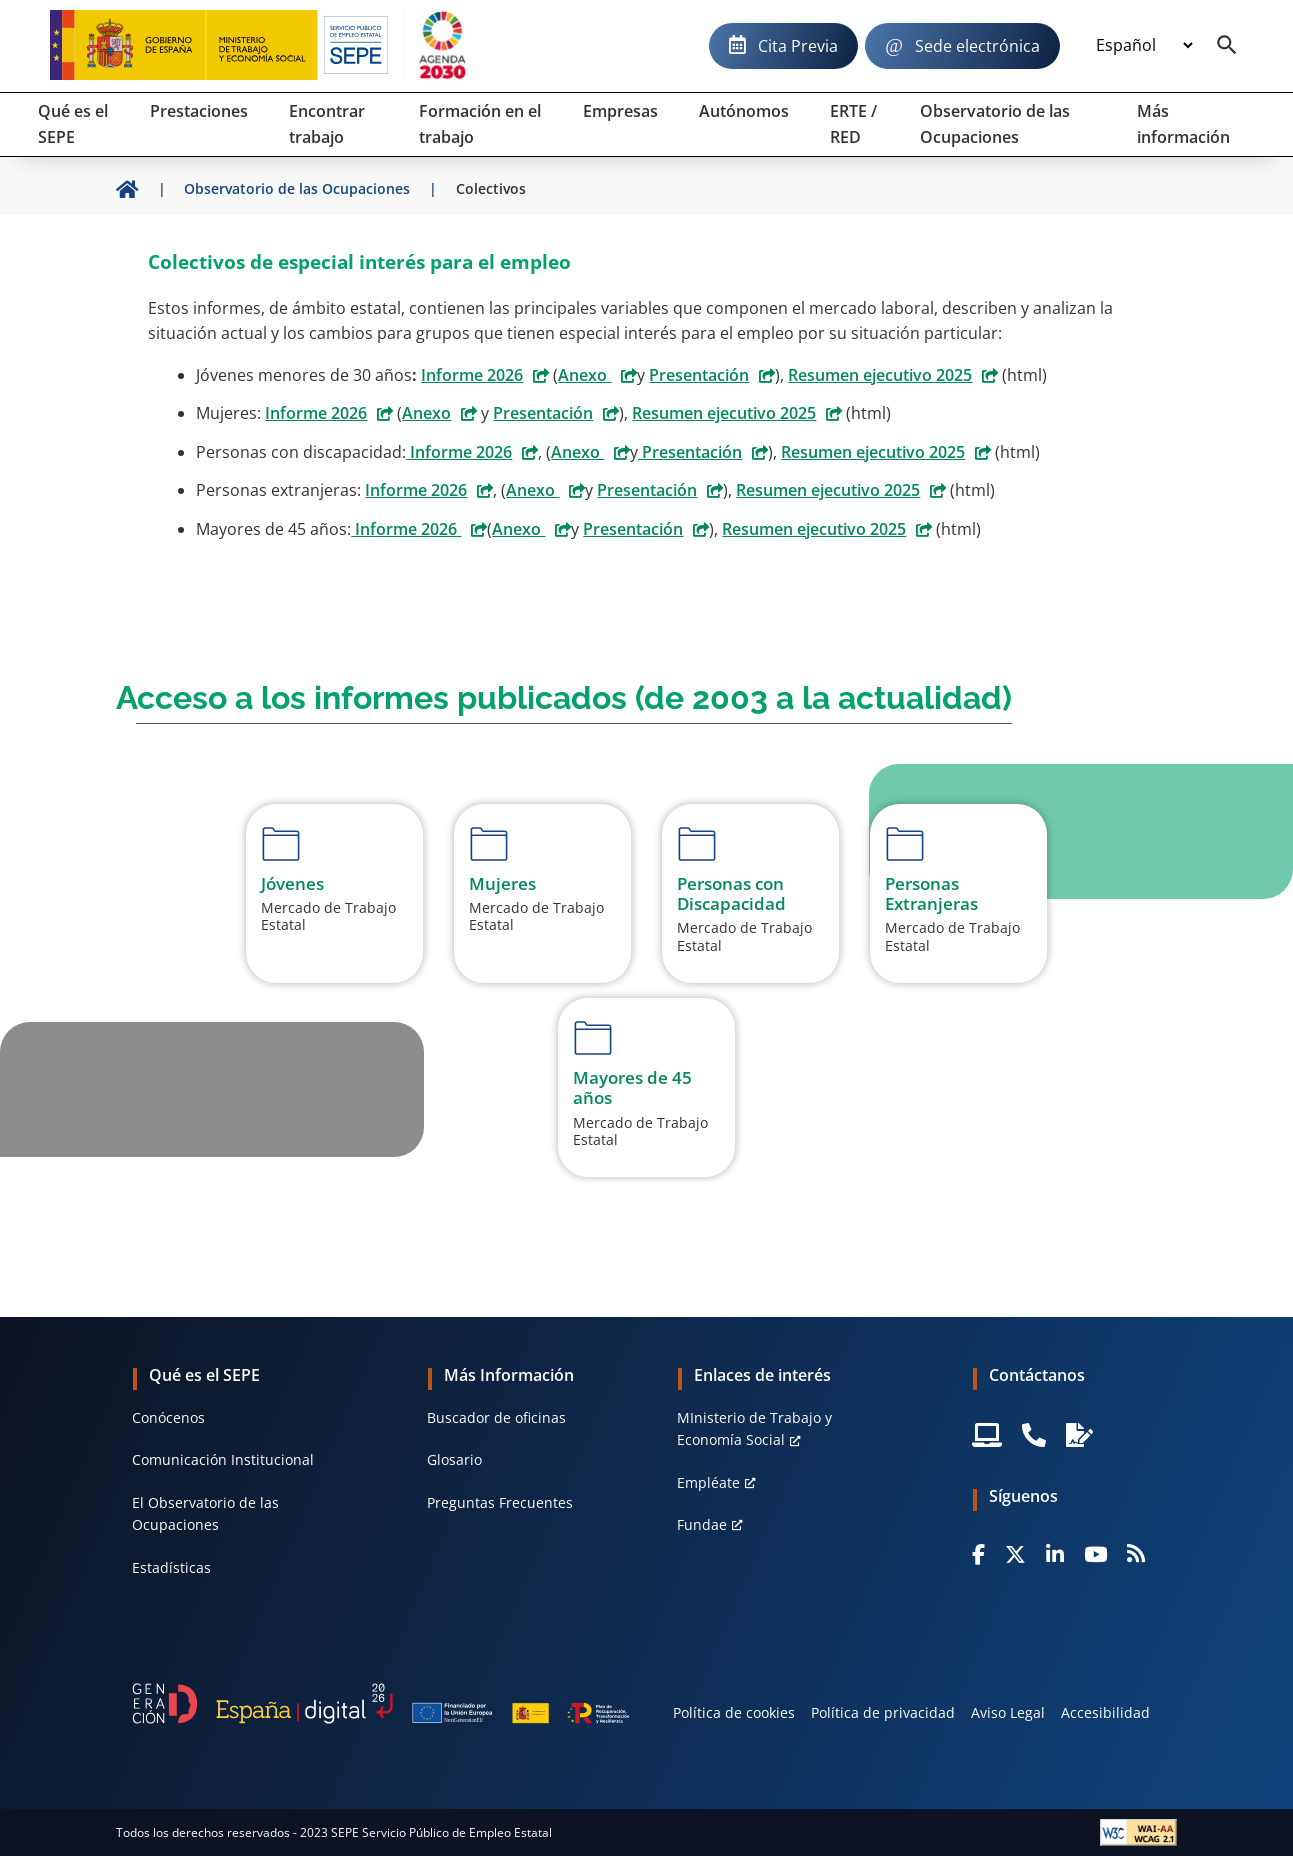  Describe the element at coordinates (1008, 1712) in the screenshot. I see `Aviso Legal` at that location.